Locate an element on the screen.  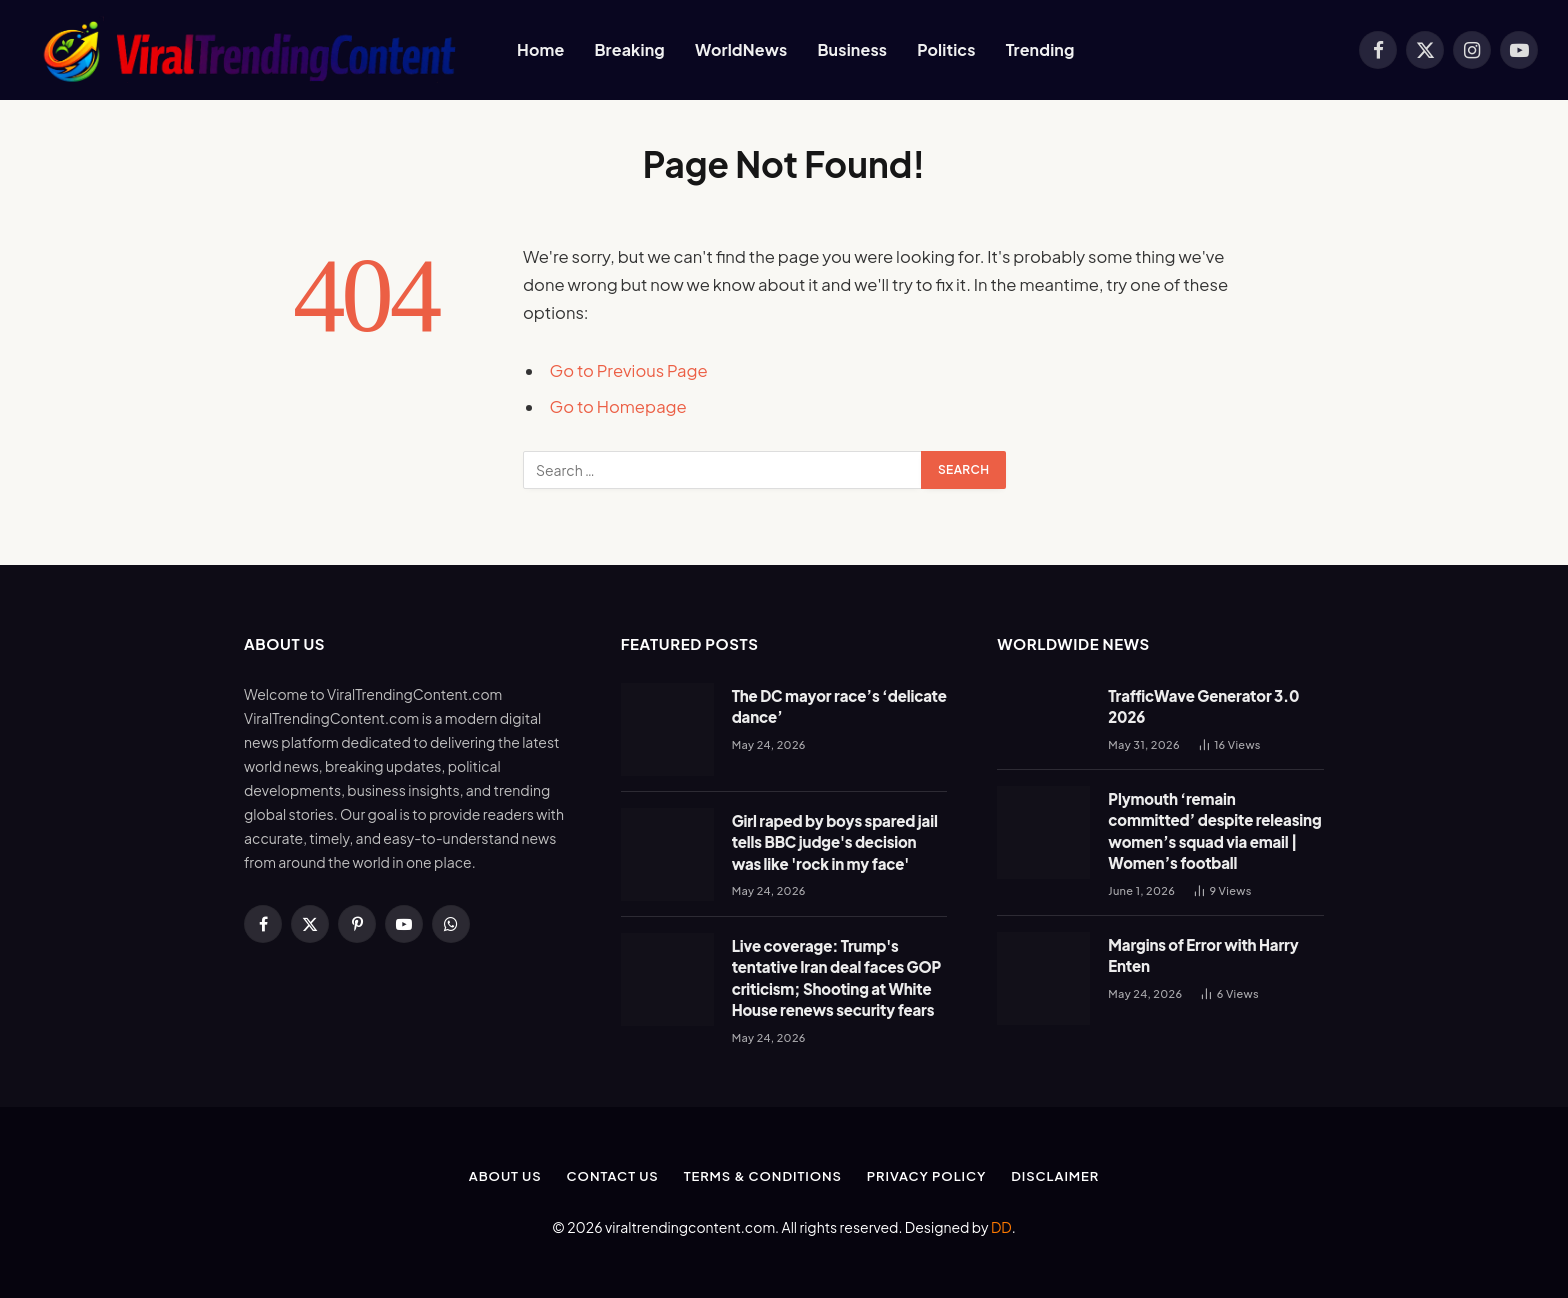
WorldNews is located at coordinates (741, 49).